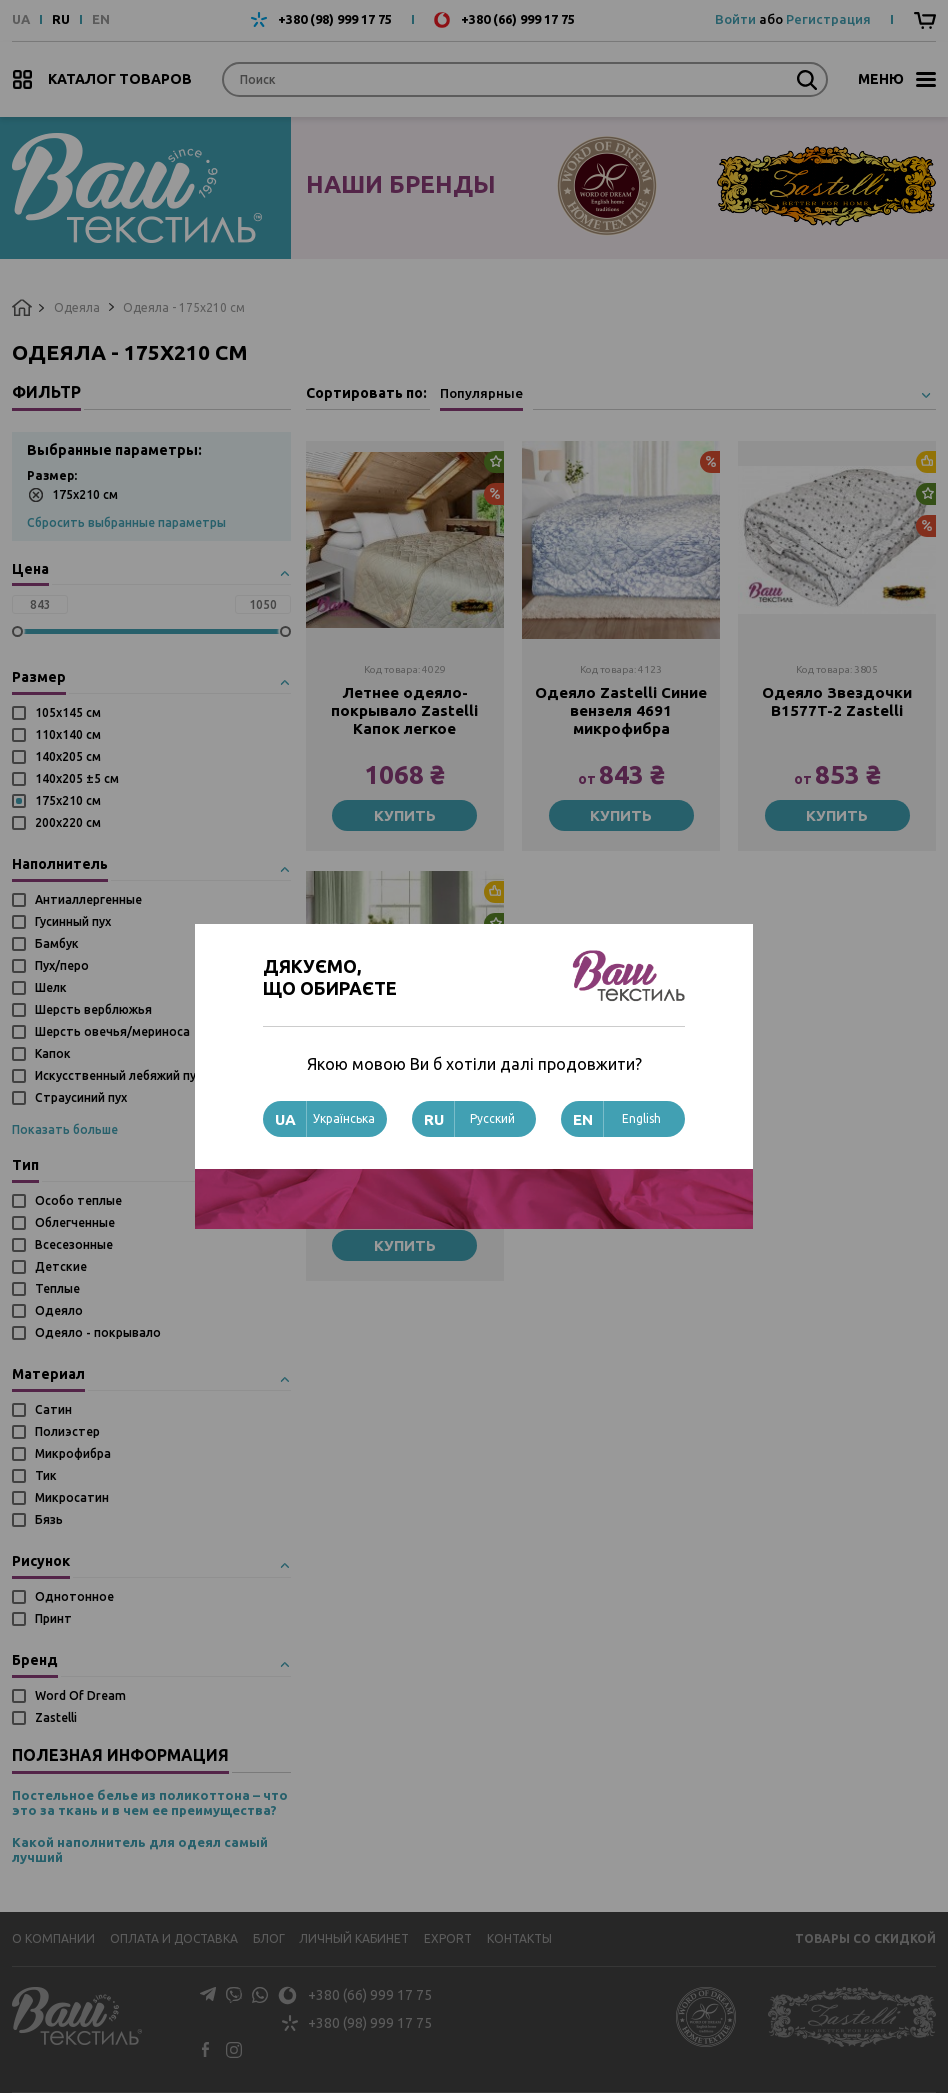  I want to click on Товары со скидкой, so click(865, 1938).